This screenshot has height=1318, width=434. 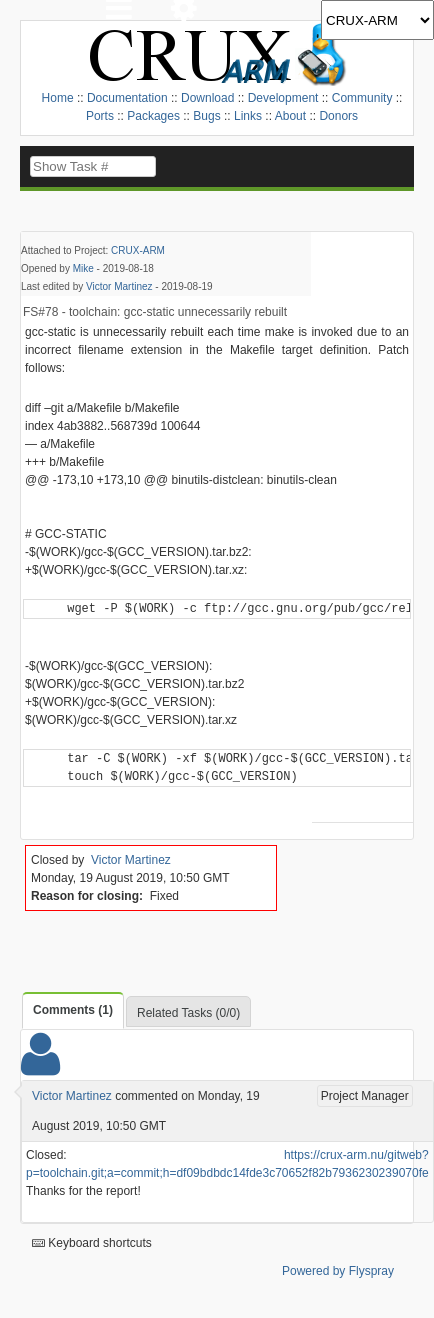 What do you see at coordinates (138, 250) in the screenshot?
I see `CRUX-ARM` at bounding box center [138, 250].